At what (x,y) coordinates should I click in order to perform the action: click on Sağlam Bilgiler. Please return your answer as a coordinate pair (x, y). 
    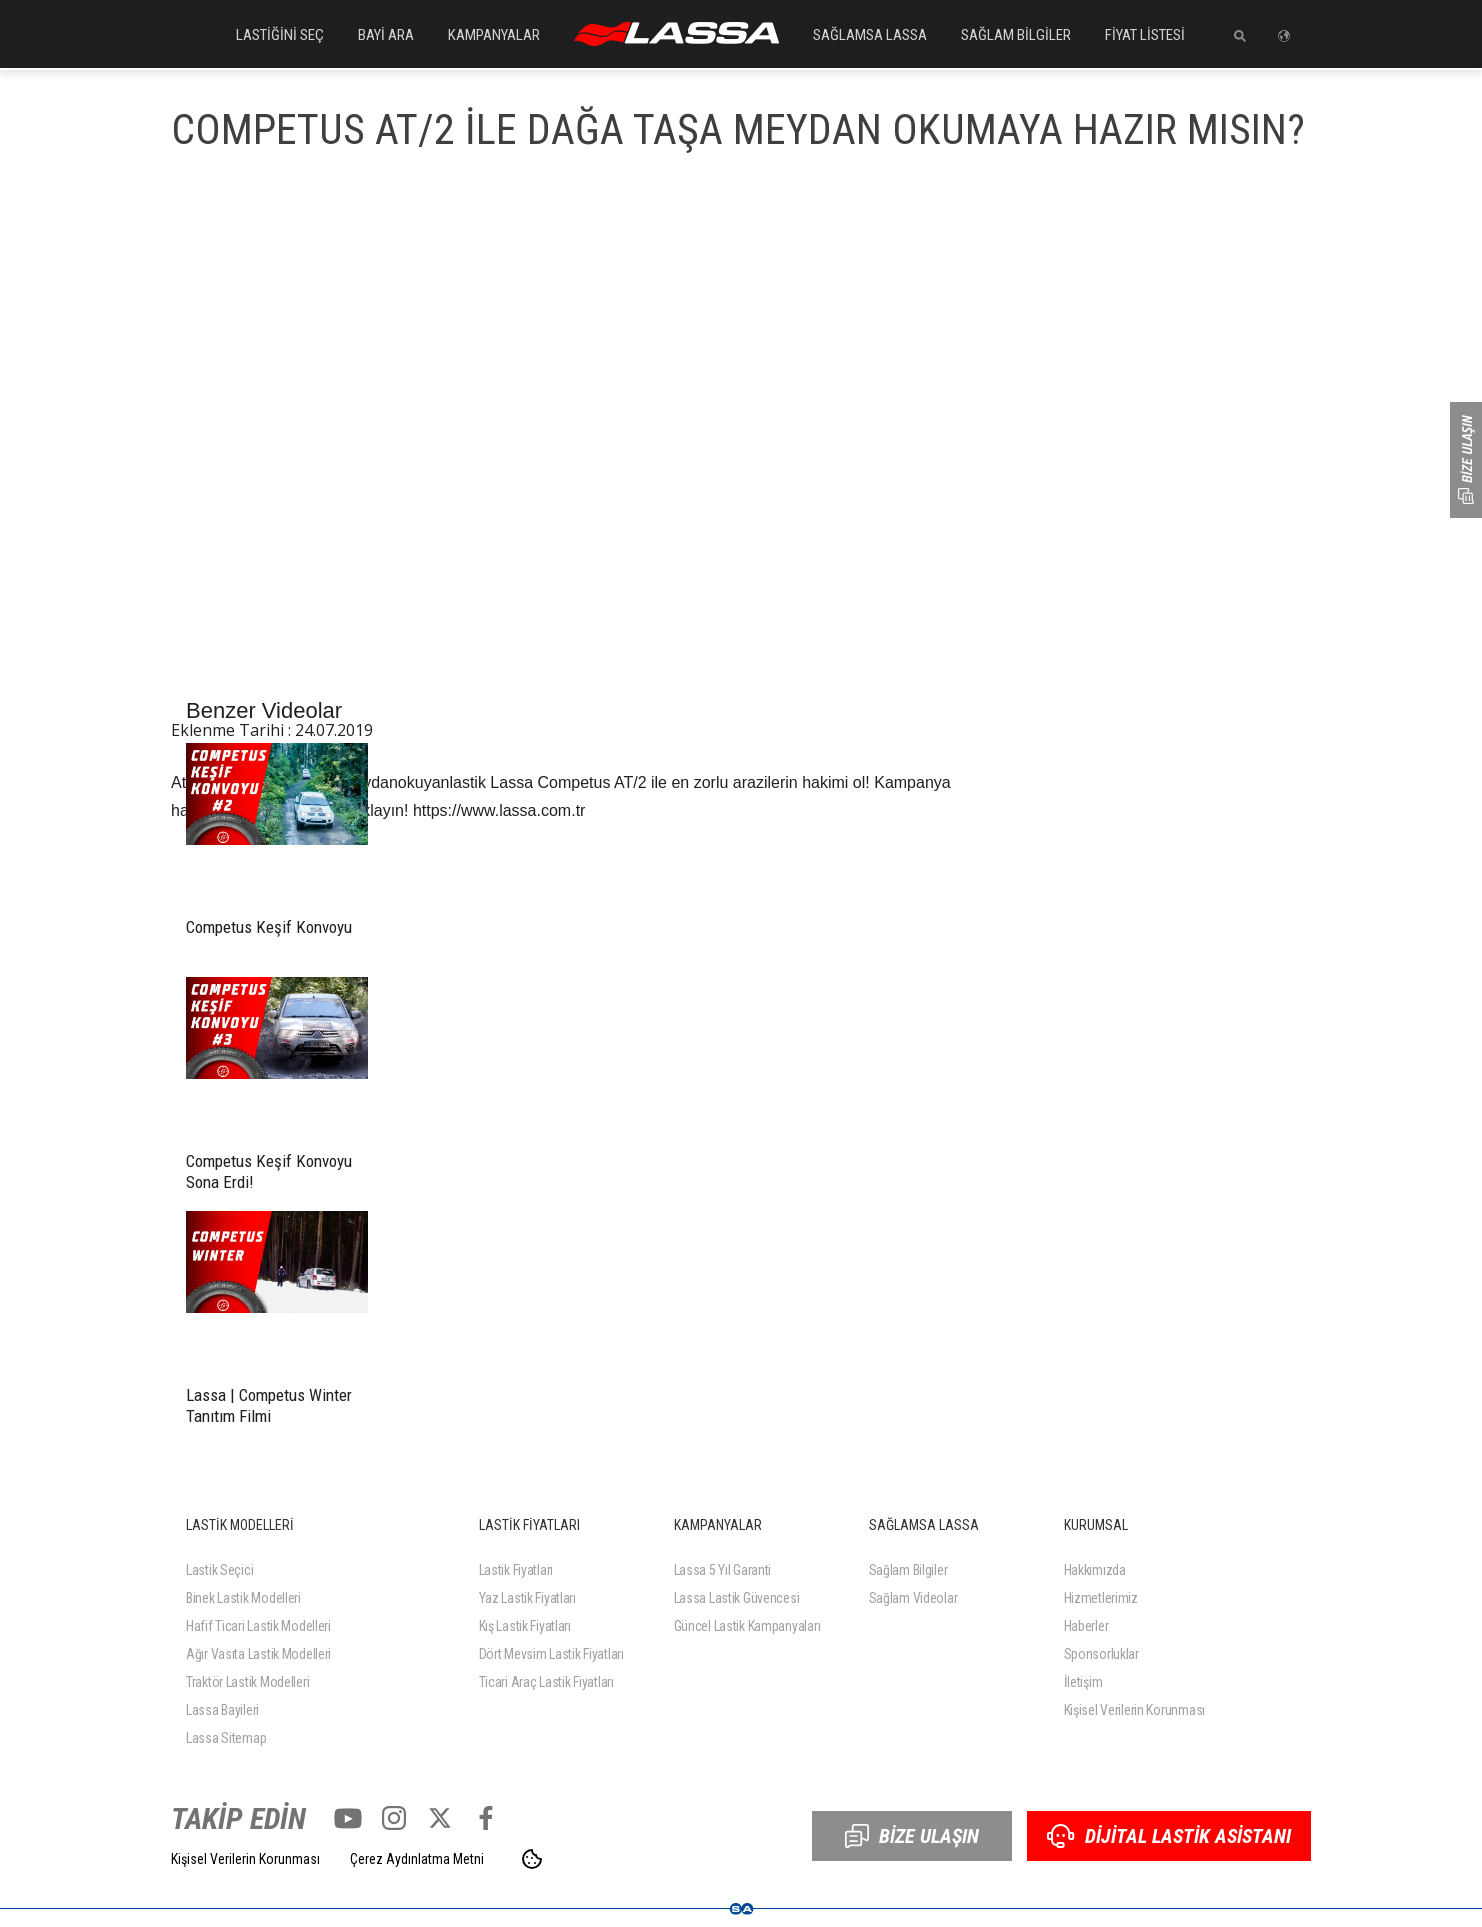
    Looking at the image, I should click on (908, 1570).